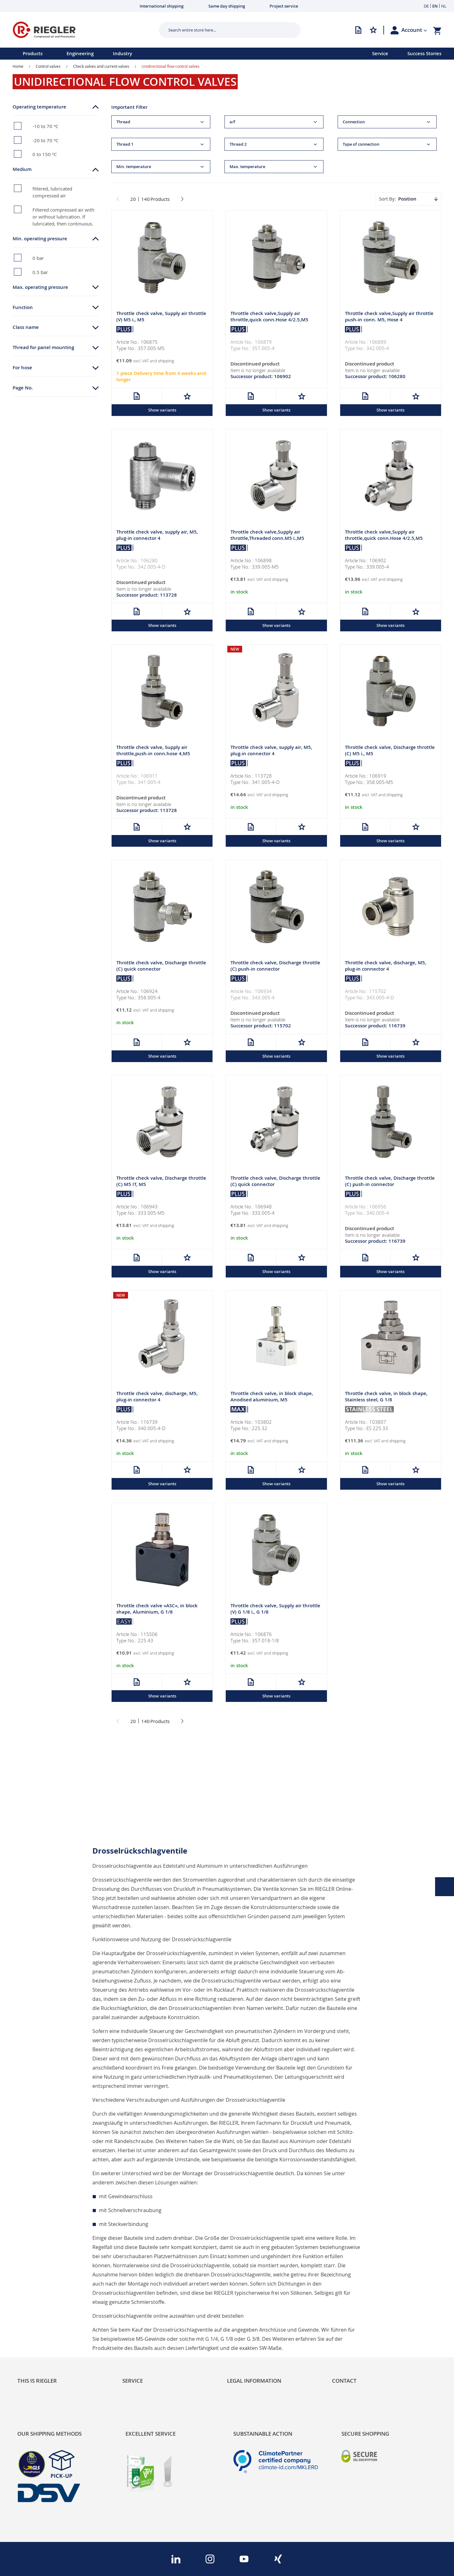  Describe the element at coordinates (275, 967) in the screenshot. I see `Throttle check valve, Discharge throttle (C) push-in connector` at that location.